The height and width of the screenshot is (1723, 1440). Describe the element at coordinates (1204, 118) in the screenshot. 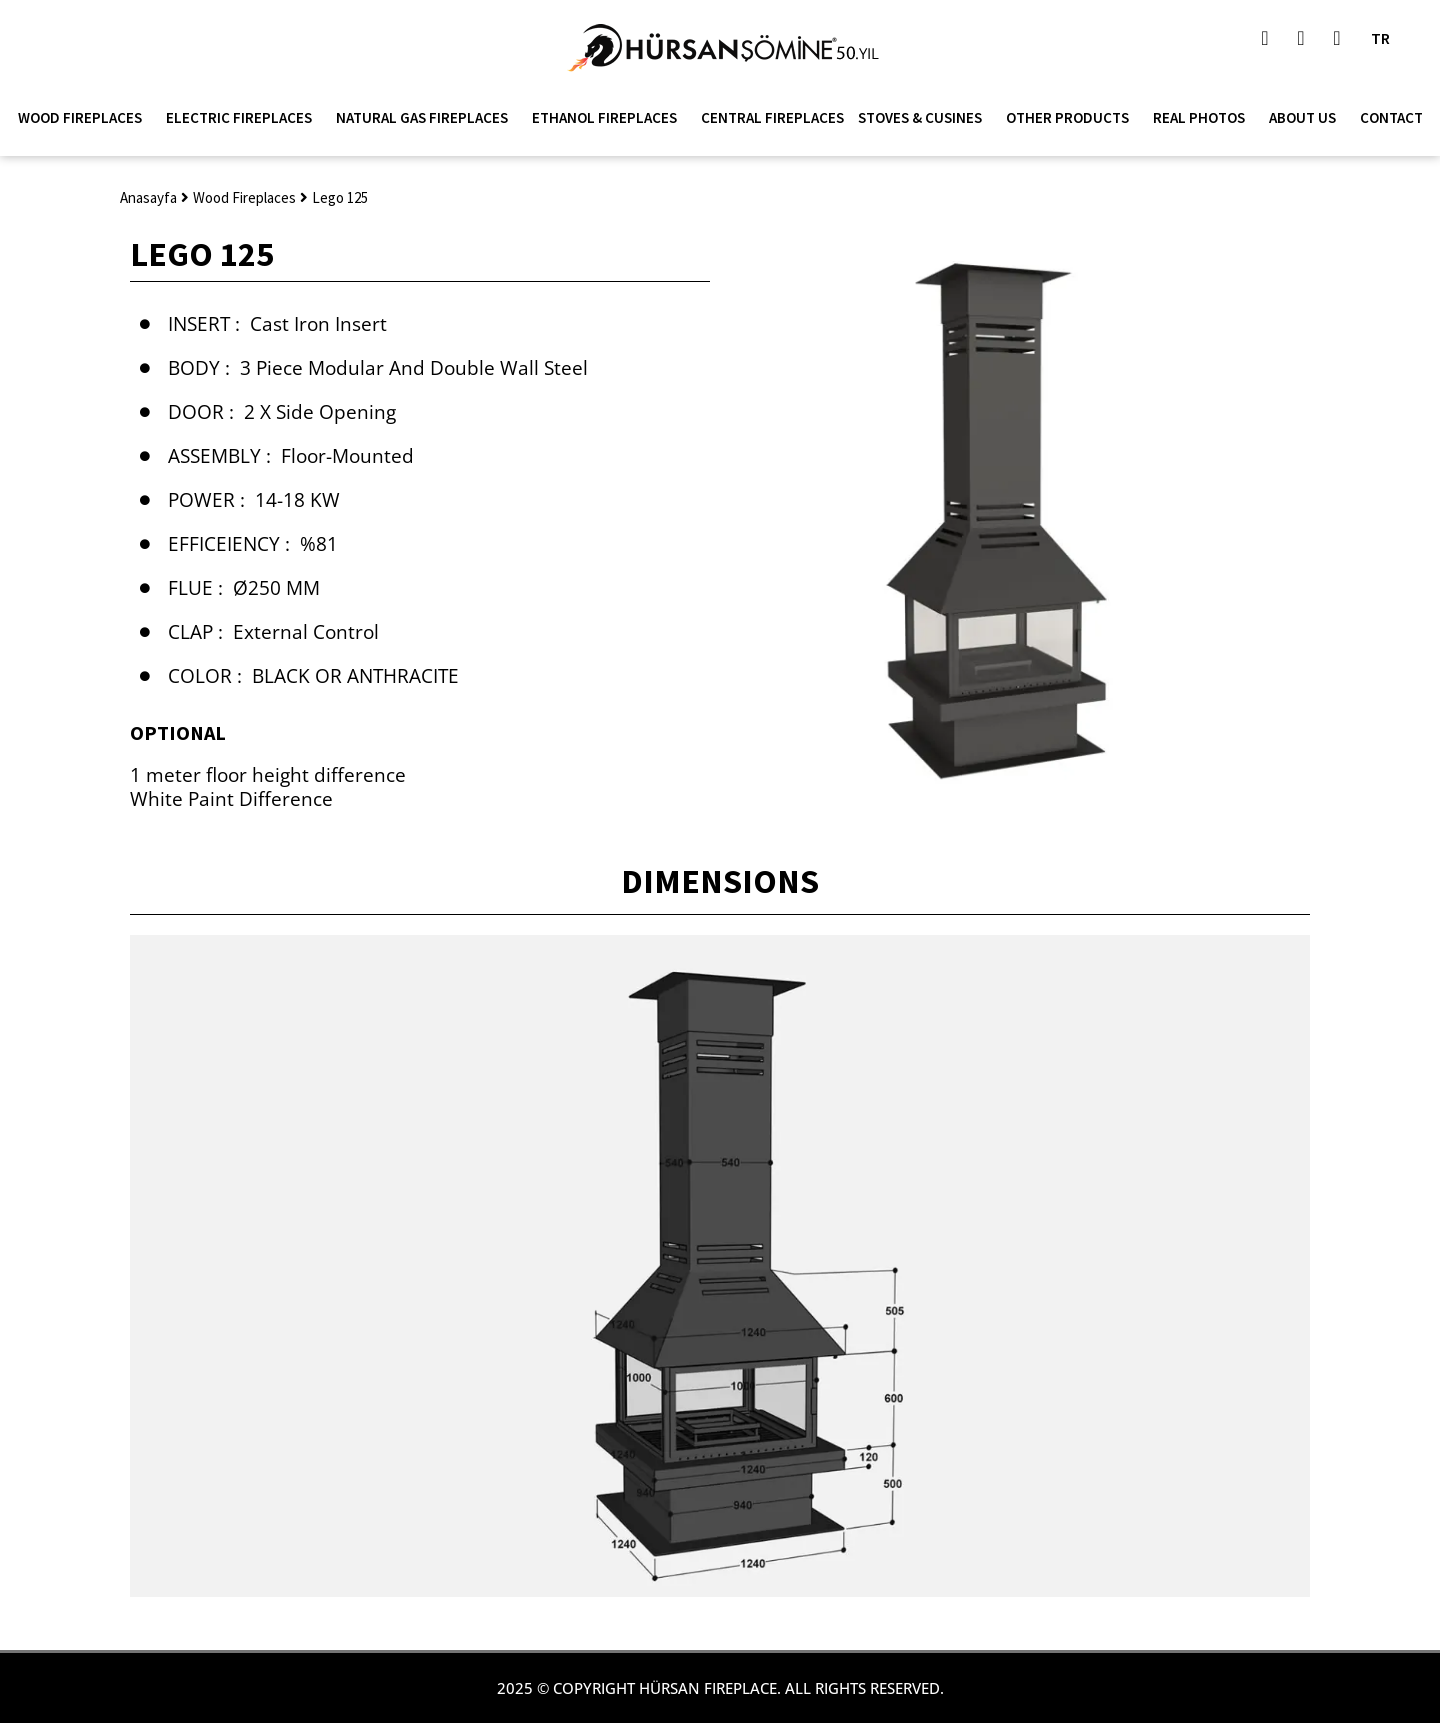

I see `Real Photos` at that location.